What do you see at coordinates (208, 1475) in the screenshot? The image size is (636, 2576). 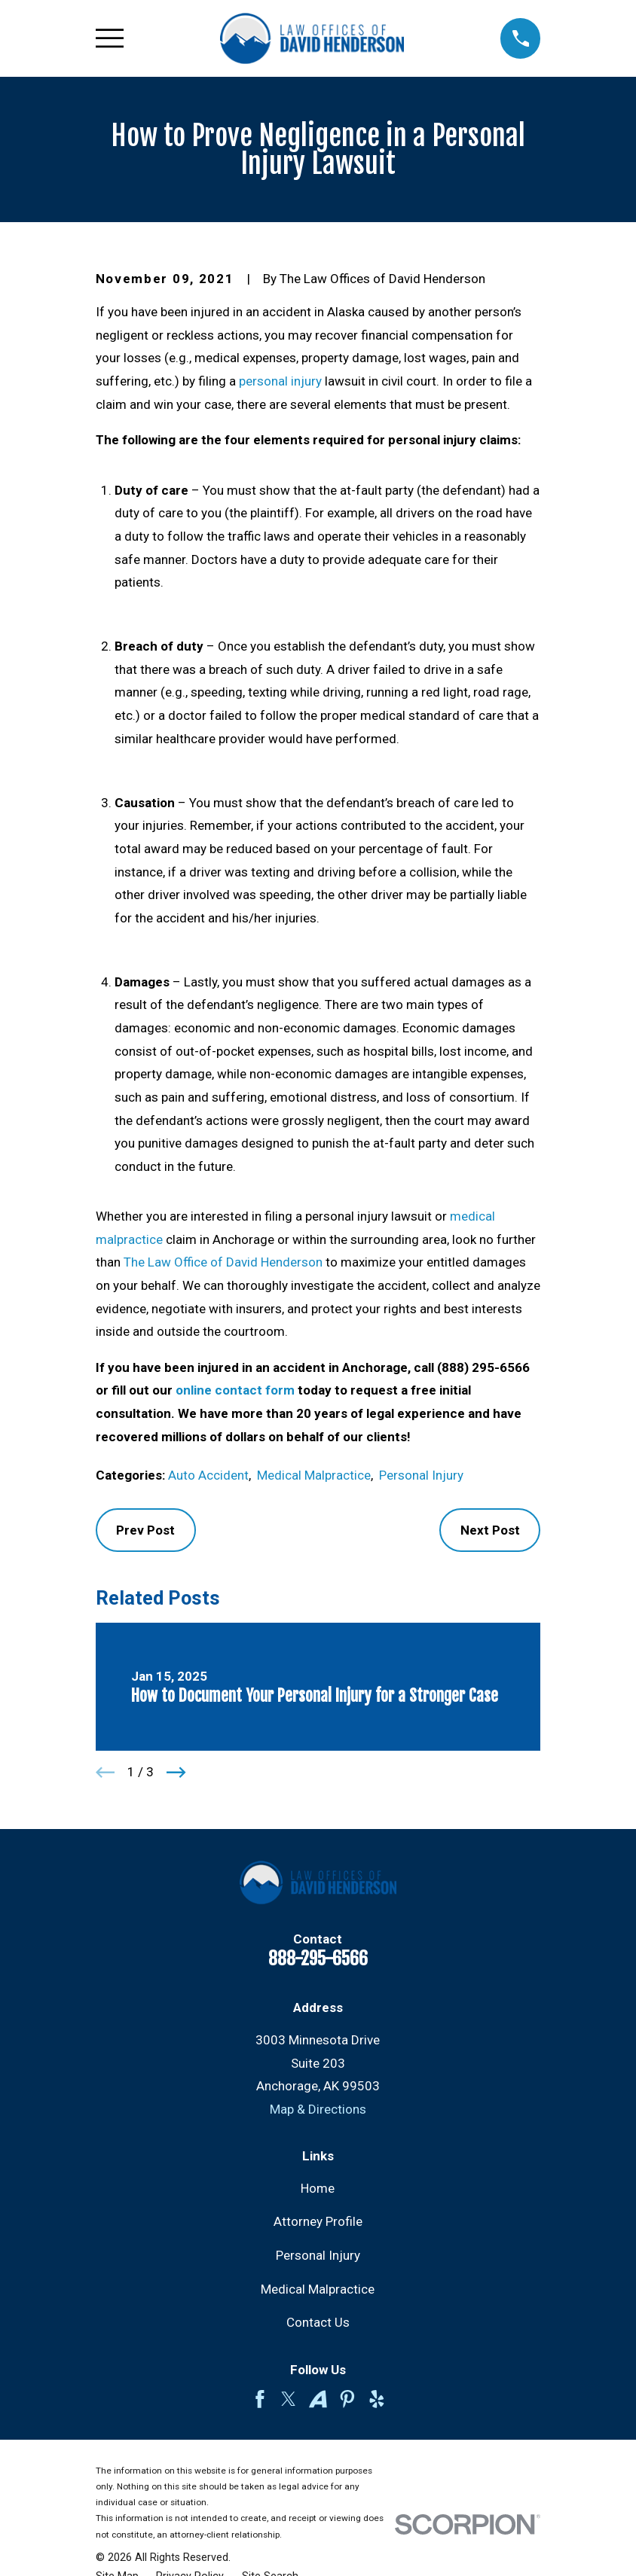 I see `Auto Accident` at bounding box center [208, 1475].